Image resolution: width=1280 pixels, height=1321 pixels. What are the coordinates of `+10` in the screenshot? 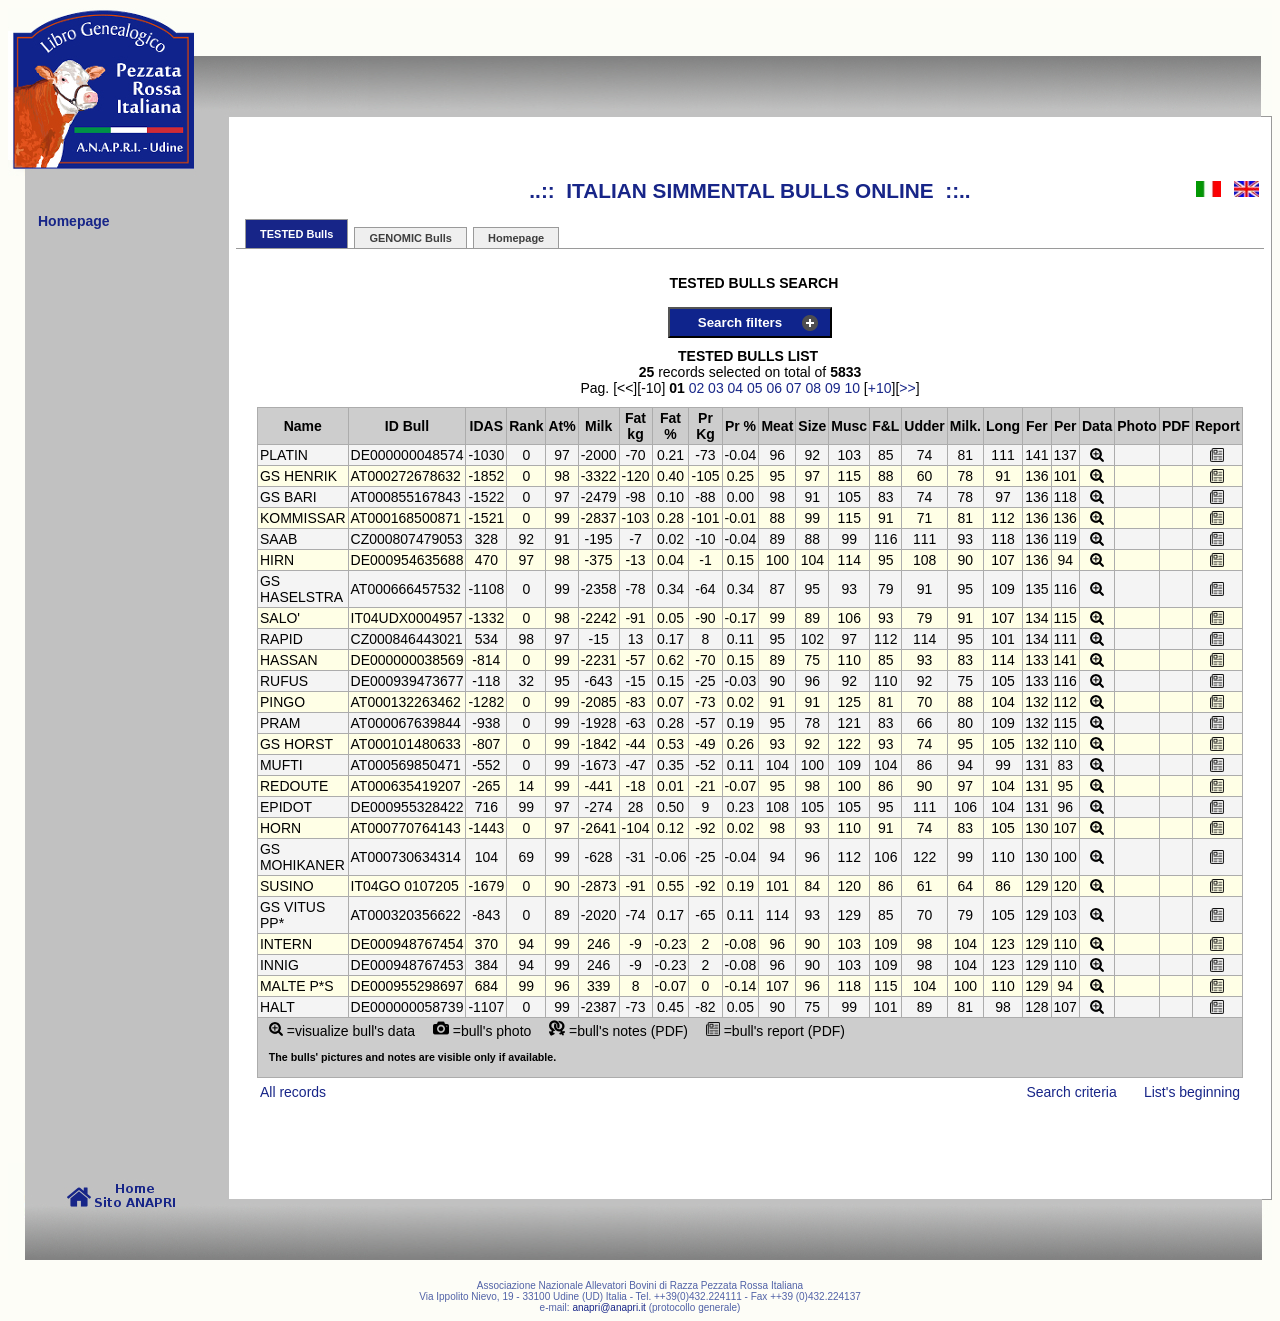 It's located at (880, 388).